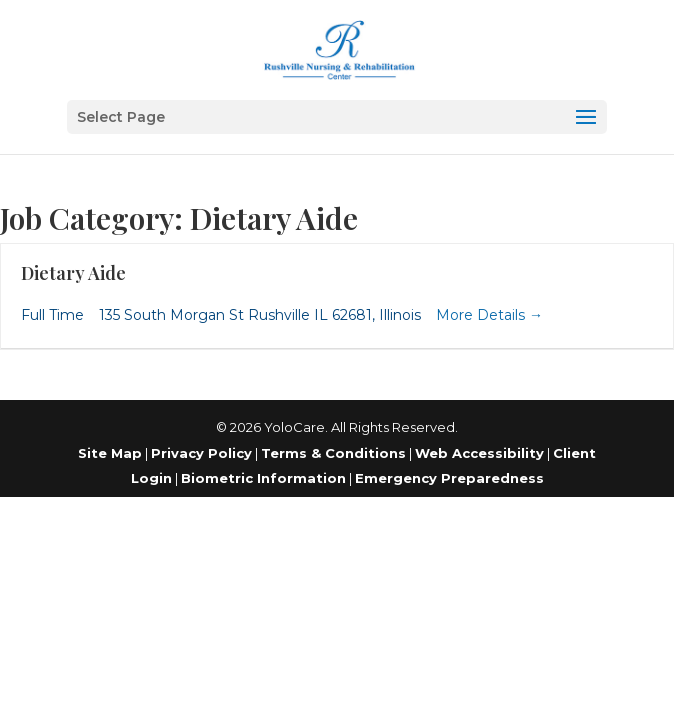  What do you see at coordinates (333, 453) in the screenshot?
I see `Terms & Conditions [link]` at bounding box center [333, 453].